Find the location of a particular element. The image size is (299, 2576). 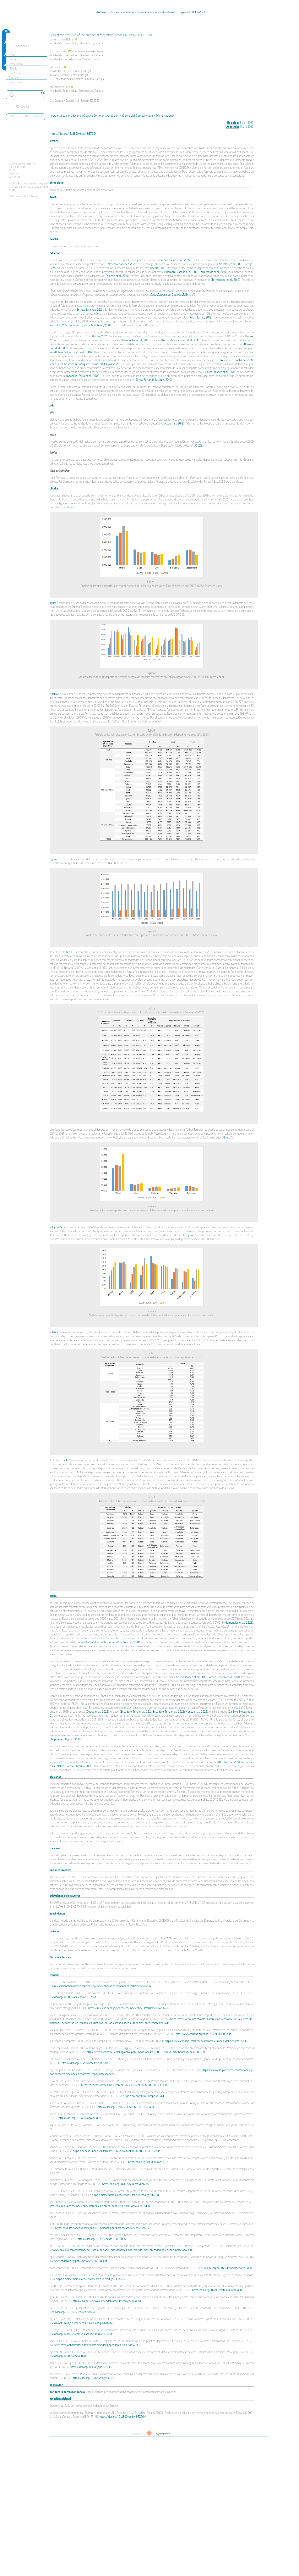

https://doi.org/10.18002/cg.v0i9.1230 is located at coordinates (137, 2504).